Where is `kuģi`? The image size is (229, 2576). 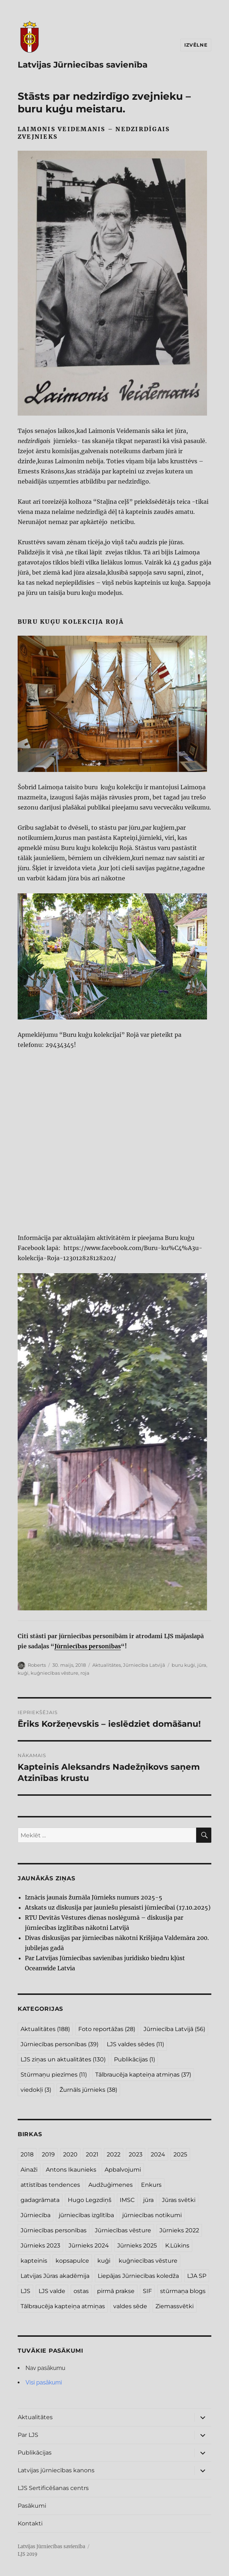
kuģi is located at coordinates (23, 1673).